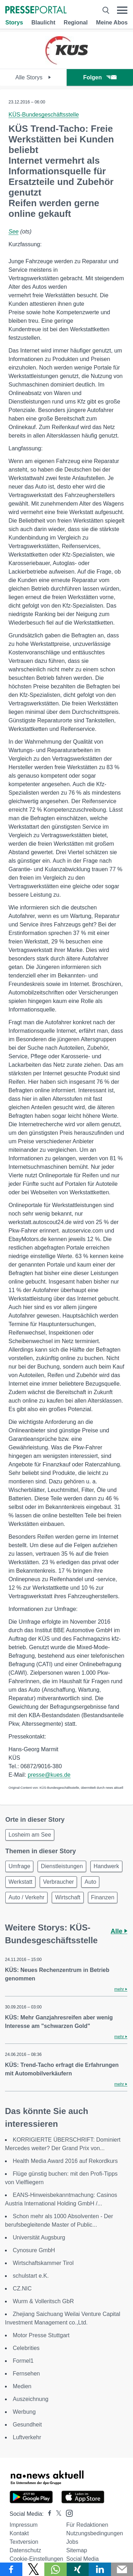 This screenshot has width=133, height=2576. Describe the element at coordinates (76, 22) in the screenshot. I see `Regional` at that location.